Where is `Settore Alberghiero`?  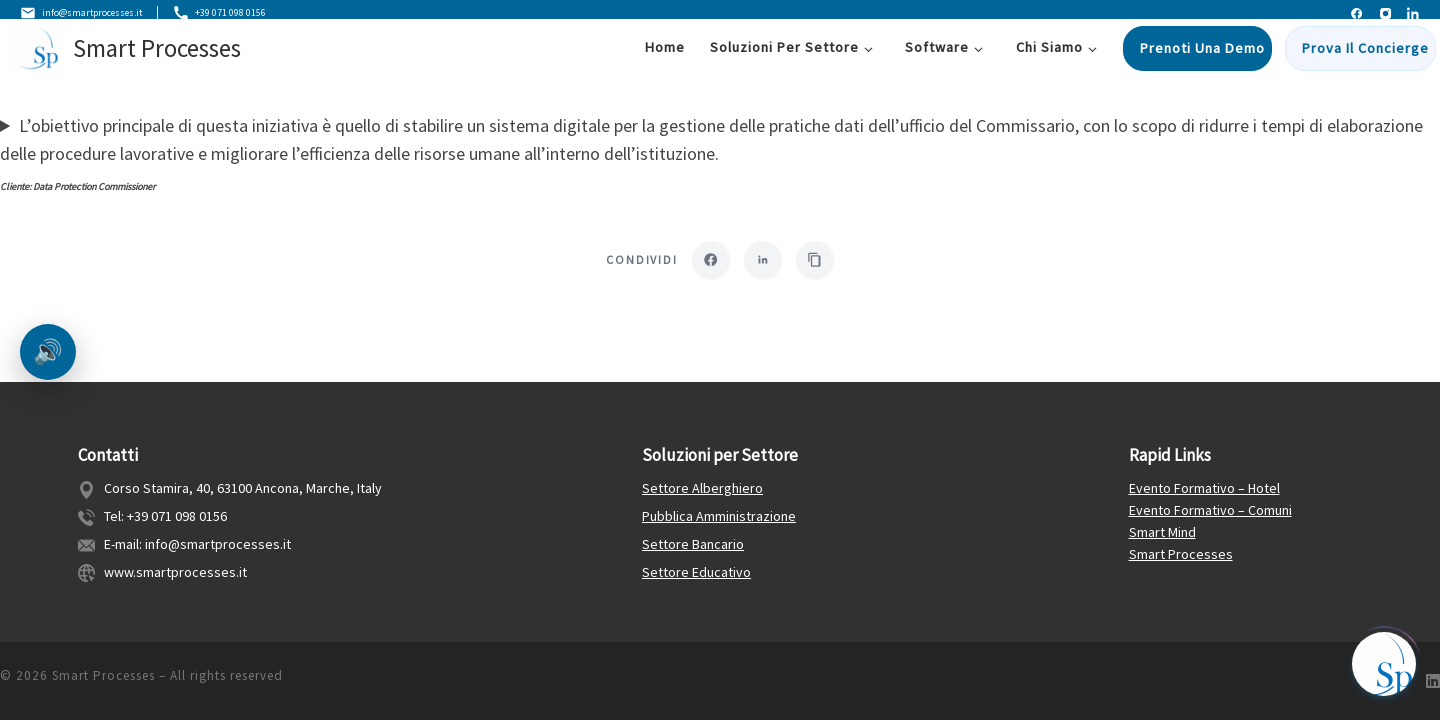 Settore Alberghiero is located at coordinates (702, 488).